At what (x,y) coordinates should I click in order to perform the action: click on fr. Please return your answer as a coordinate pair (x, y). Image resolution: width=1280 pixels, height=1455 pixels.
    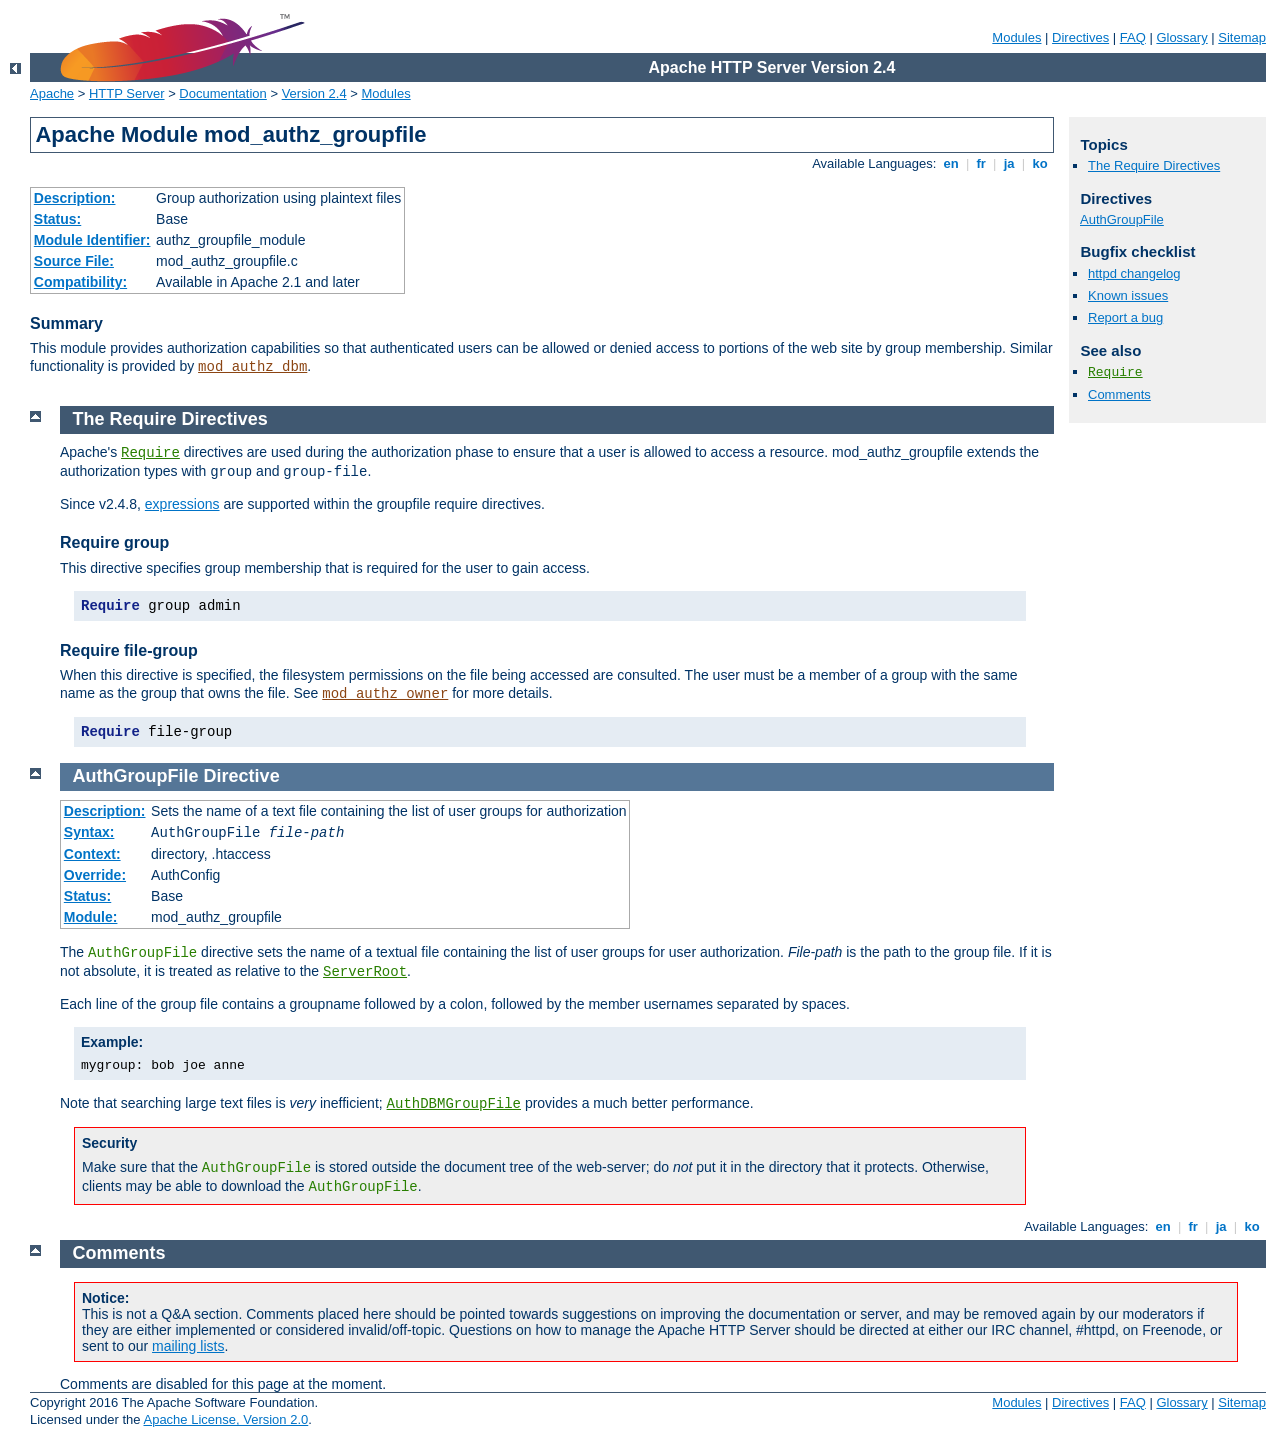
    Looking at the image, I should click on (981, 163).